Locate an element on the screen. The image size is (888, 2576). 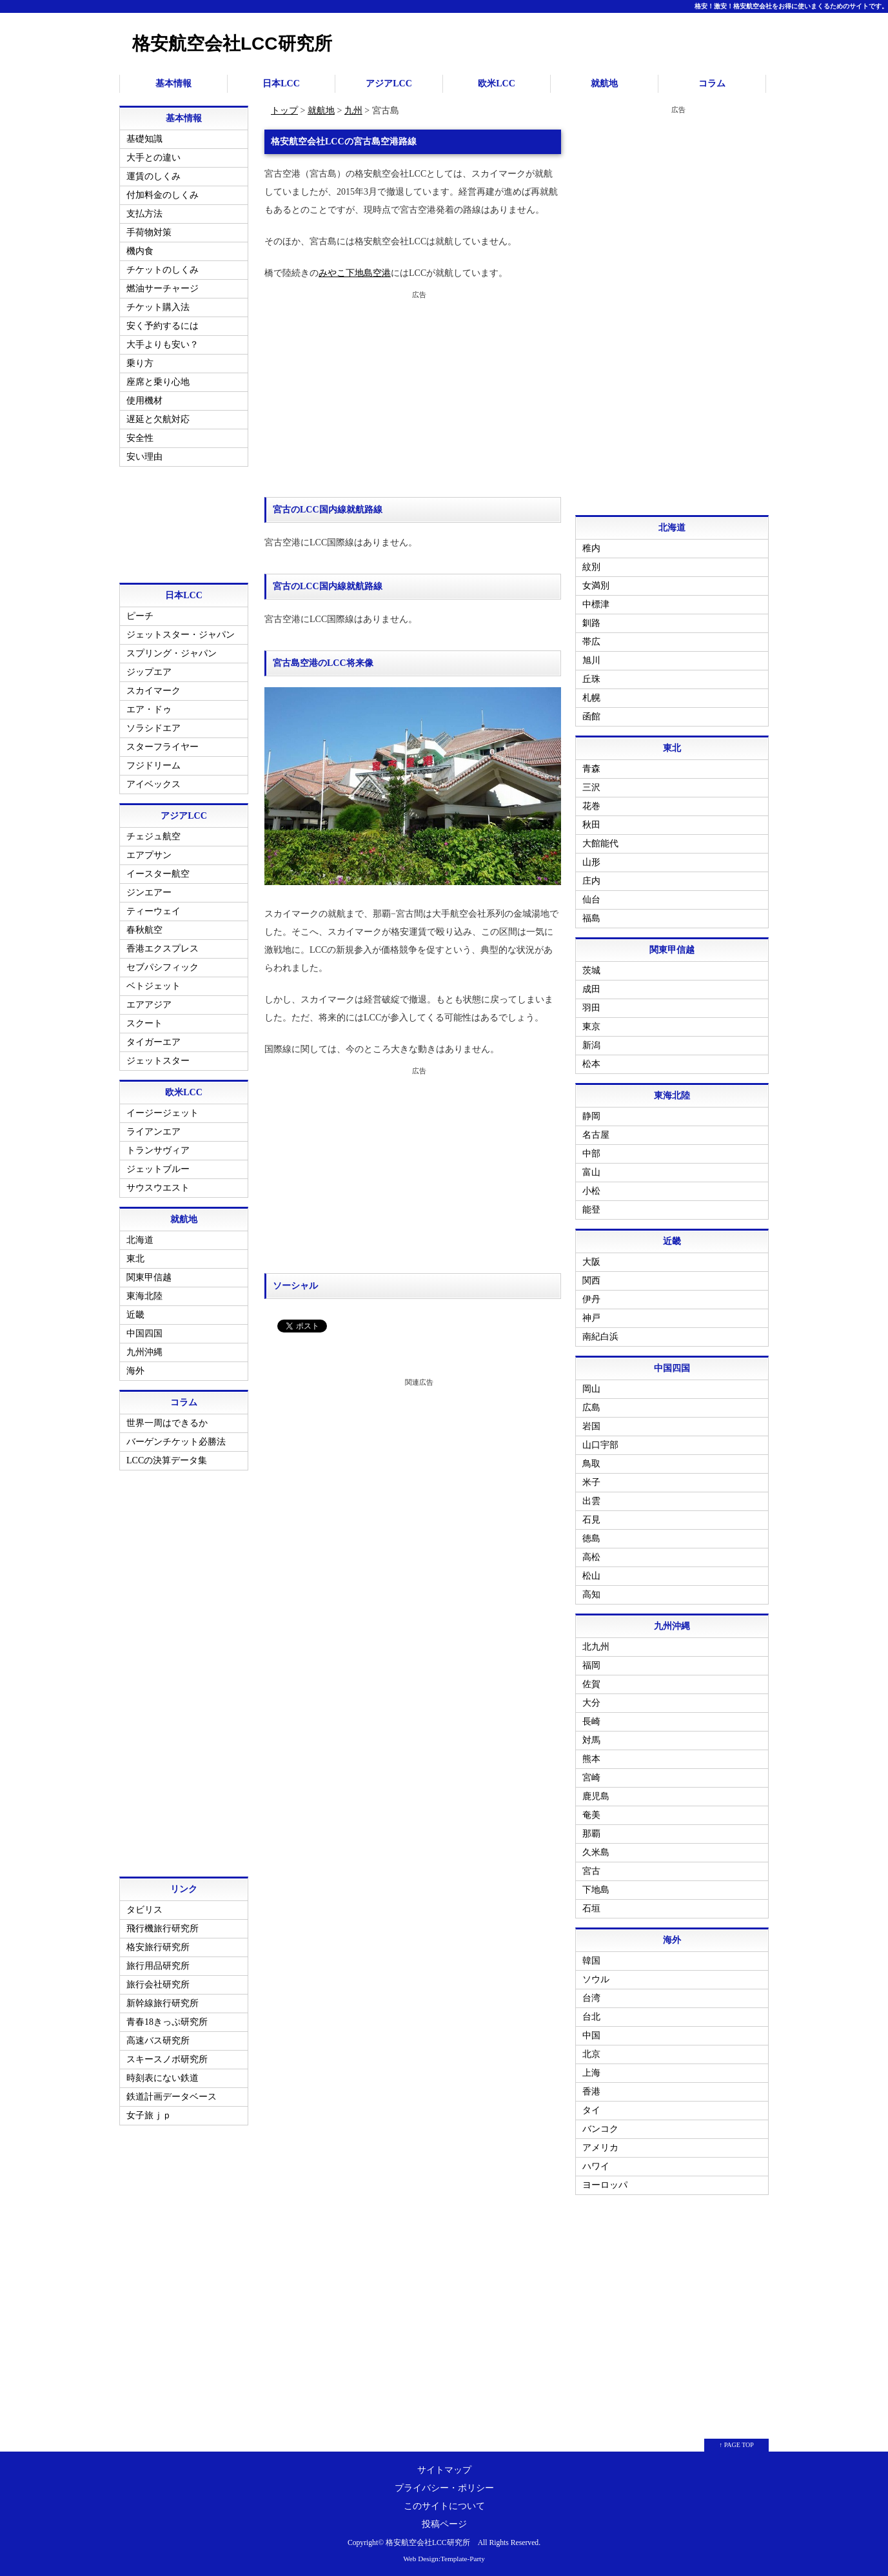
松本 is located at coordinates (591, 1064).